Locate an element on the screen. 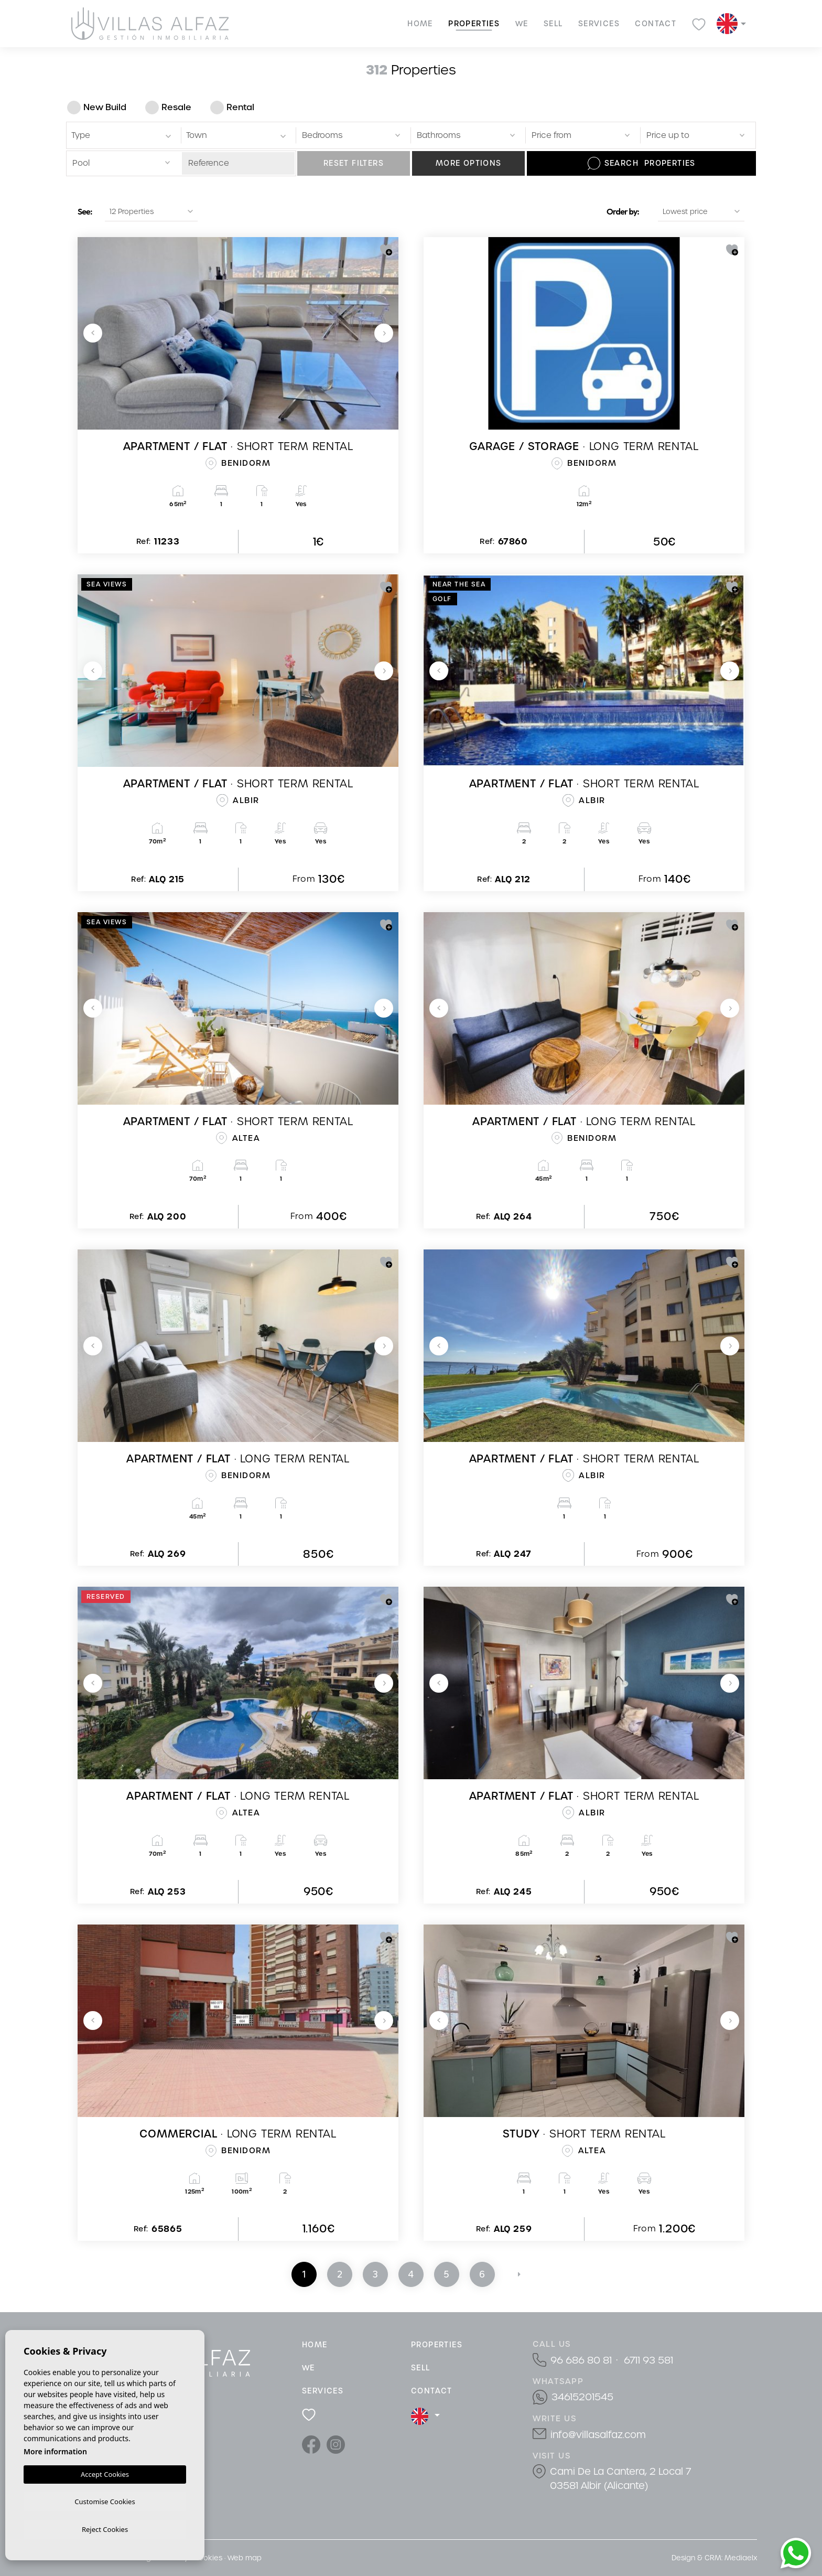  Services is located at coordinates (599, 23).